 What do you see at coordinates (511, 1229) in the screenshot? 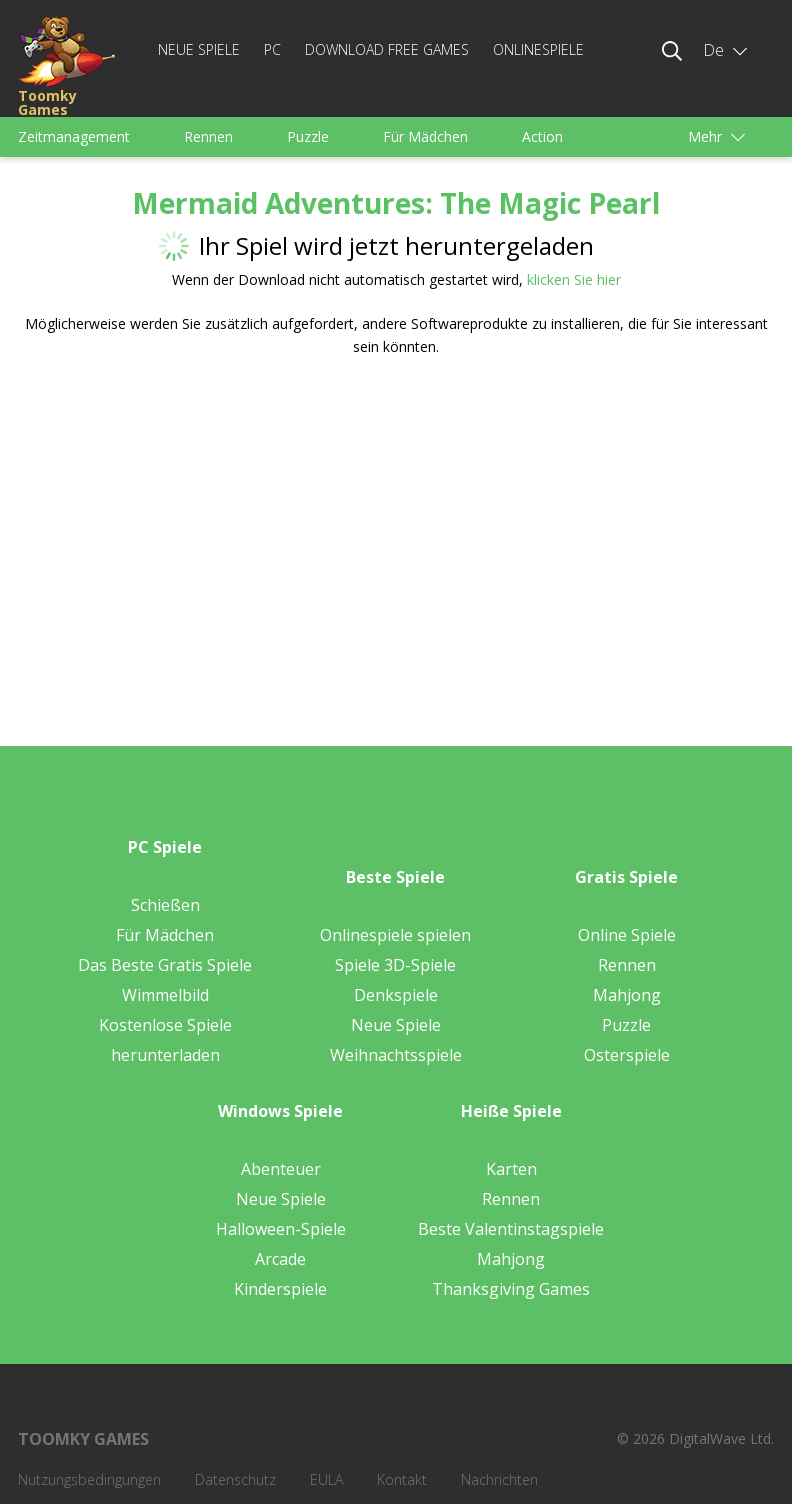
I see `Beste Valentinstagspiele` at bounding box center [511, 1229].